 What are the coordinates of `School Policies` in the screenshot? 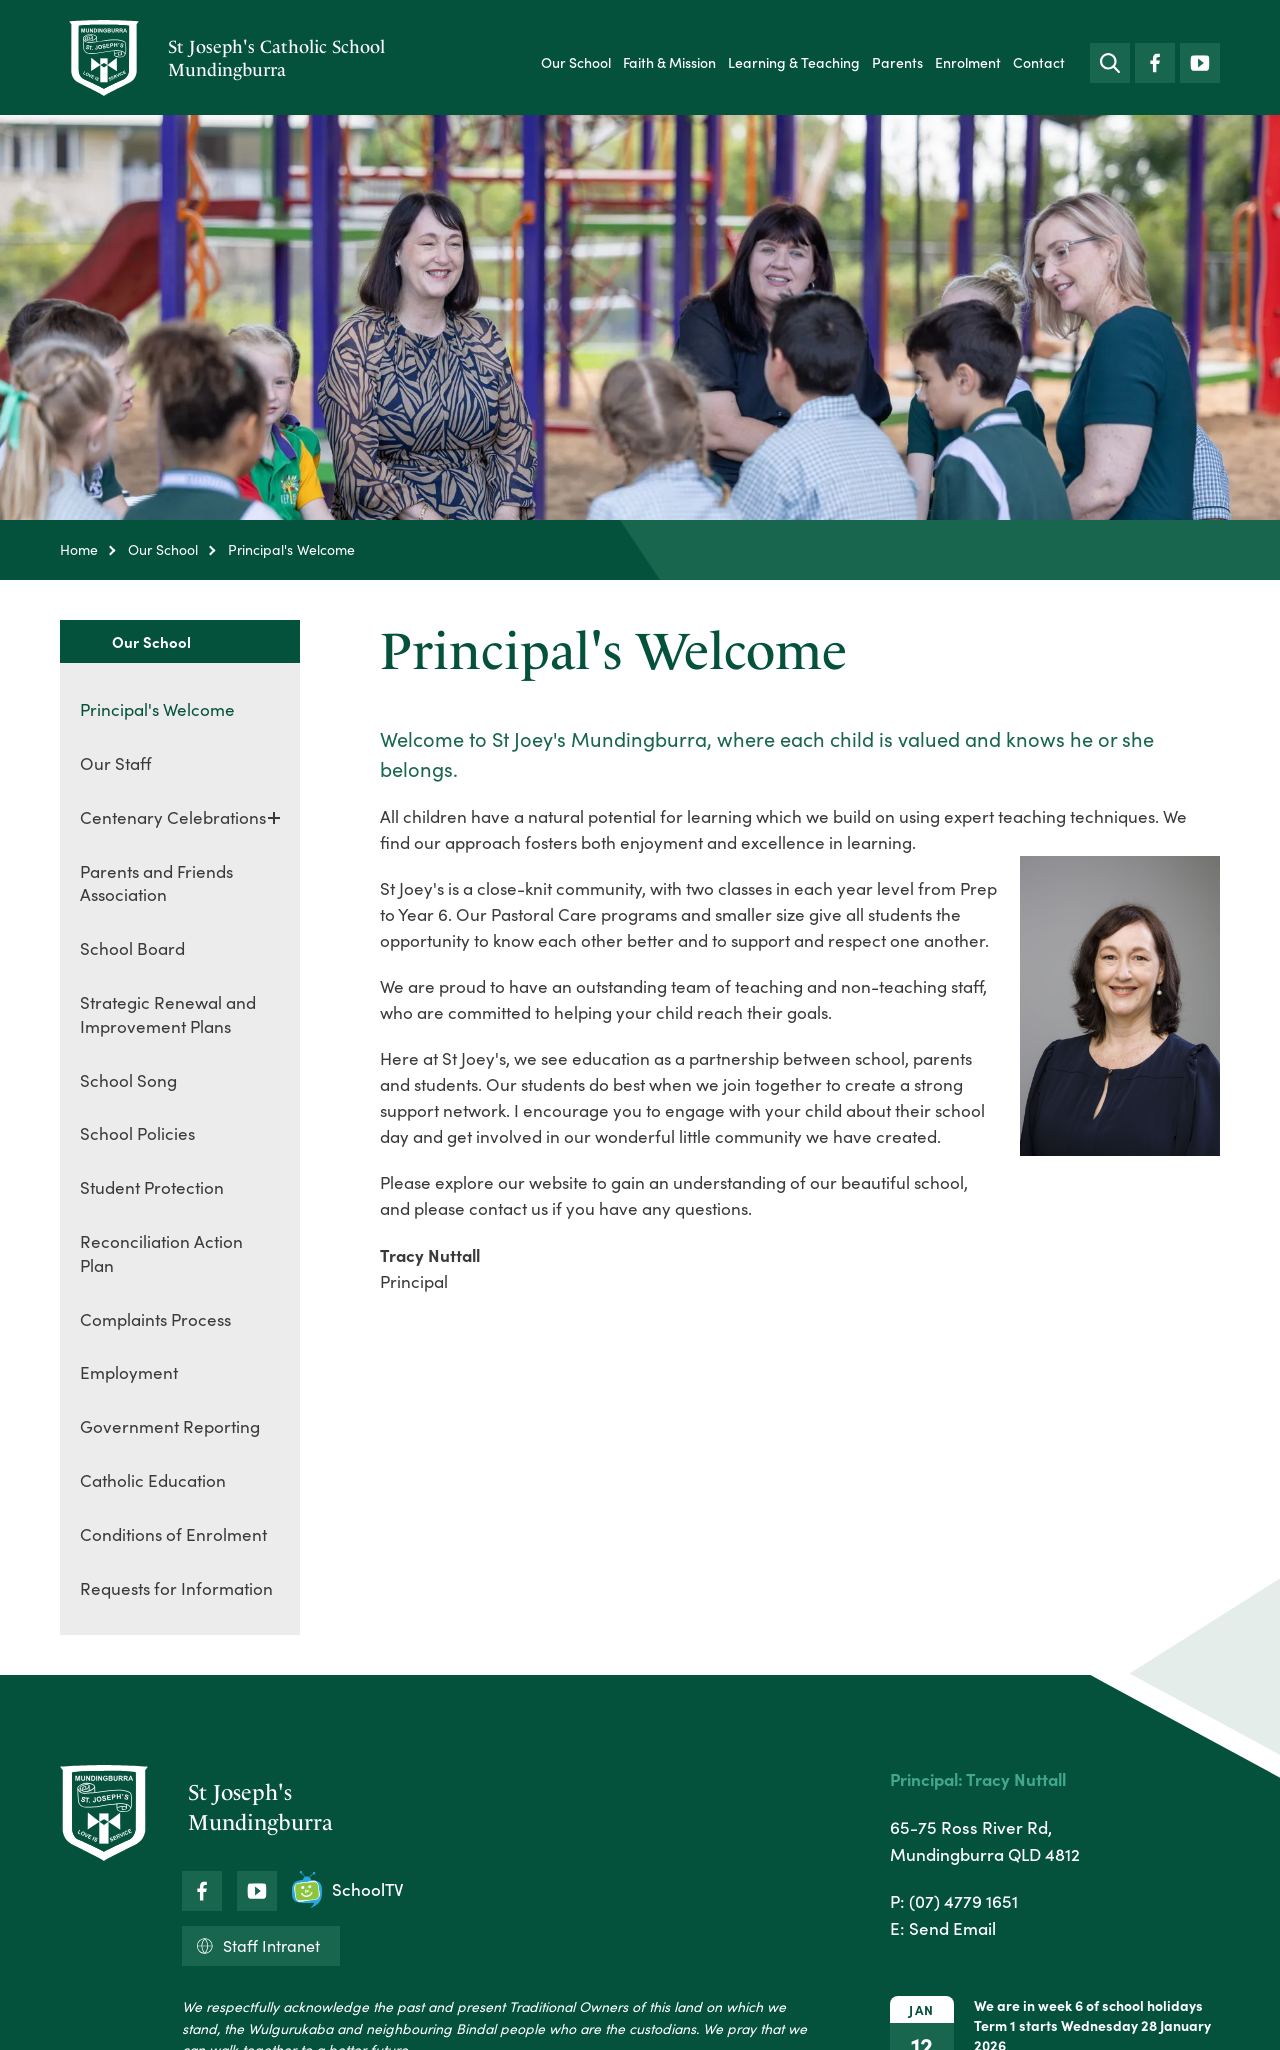 It's located at (137, 1133).